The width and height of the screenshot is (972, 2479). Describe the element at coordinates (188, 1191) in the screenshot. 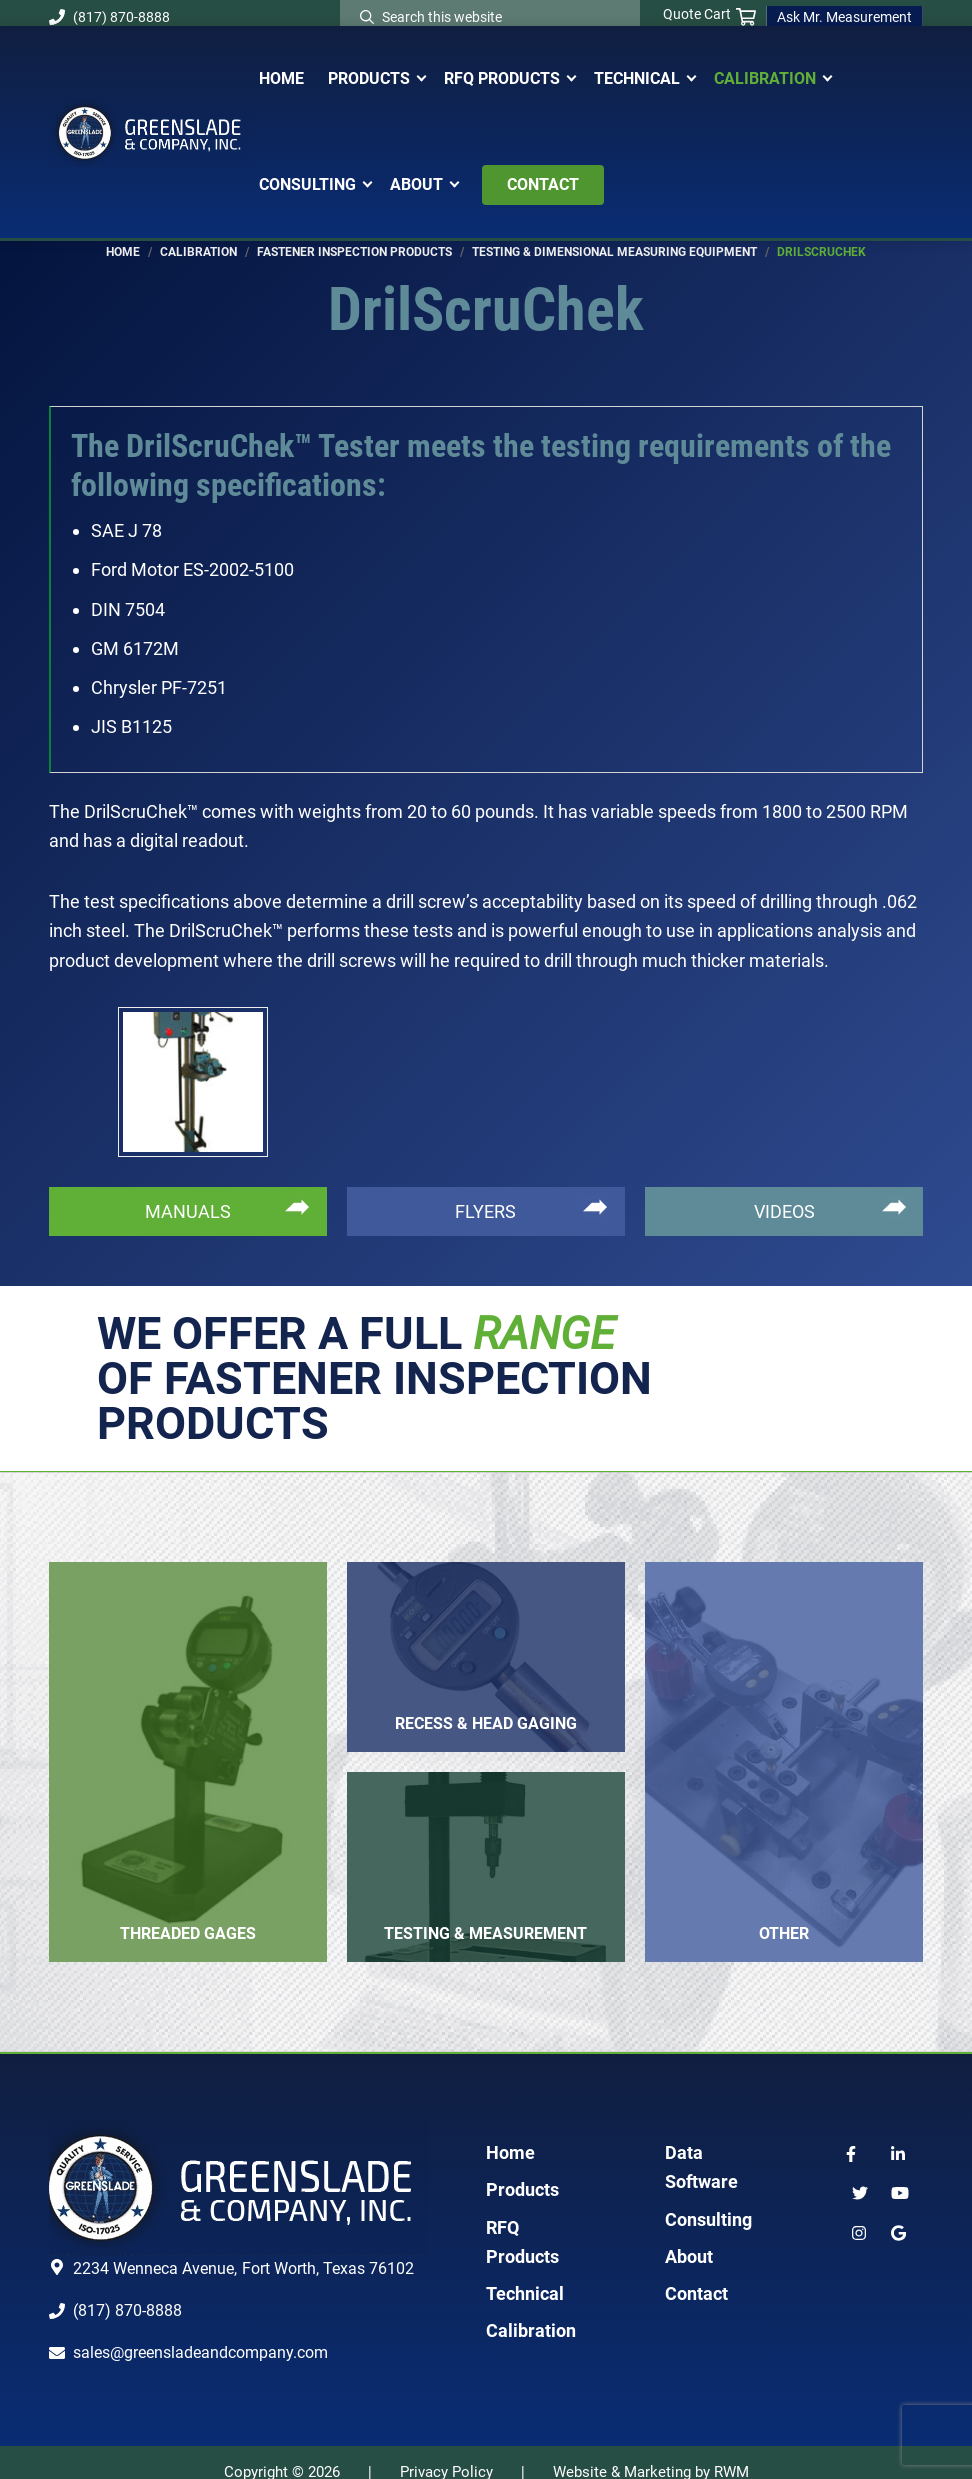

I see `MANUALS` at that location.